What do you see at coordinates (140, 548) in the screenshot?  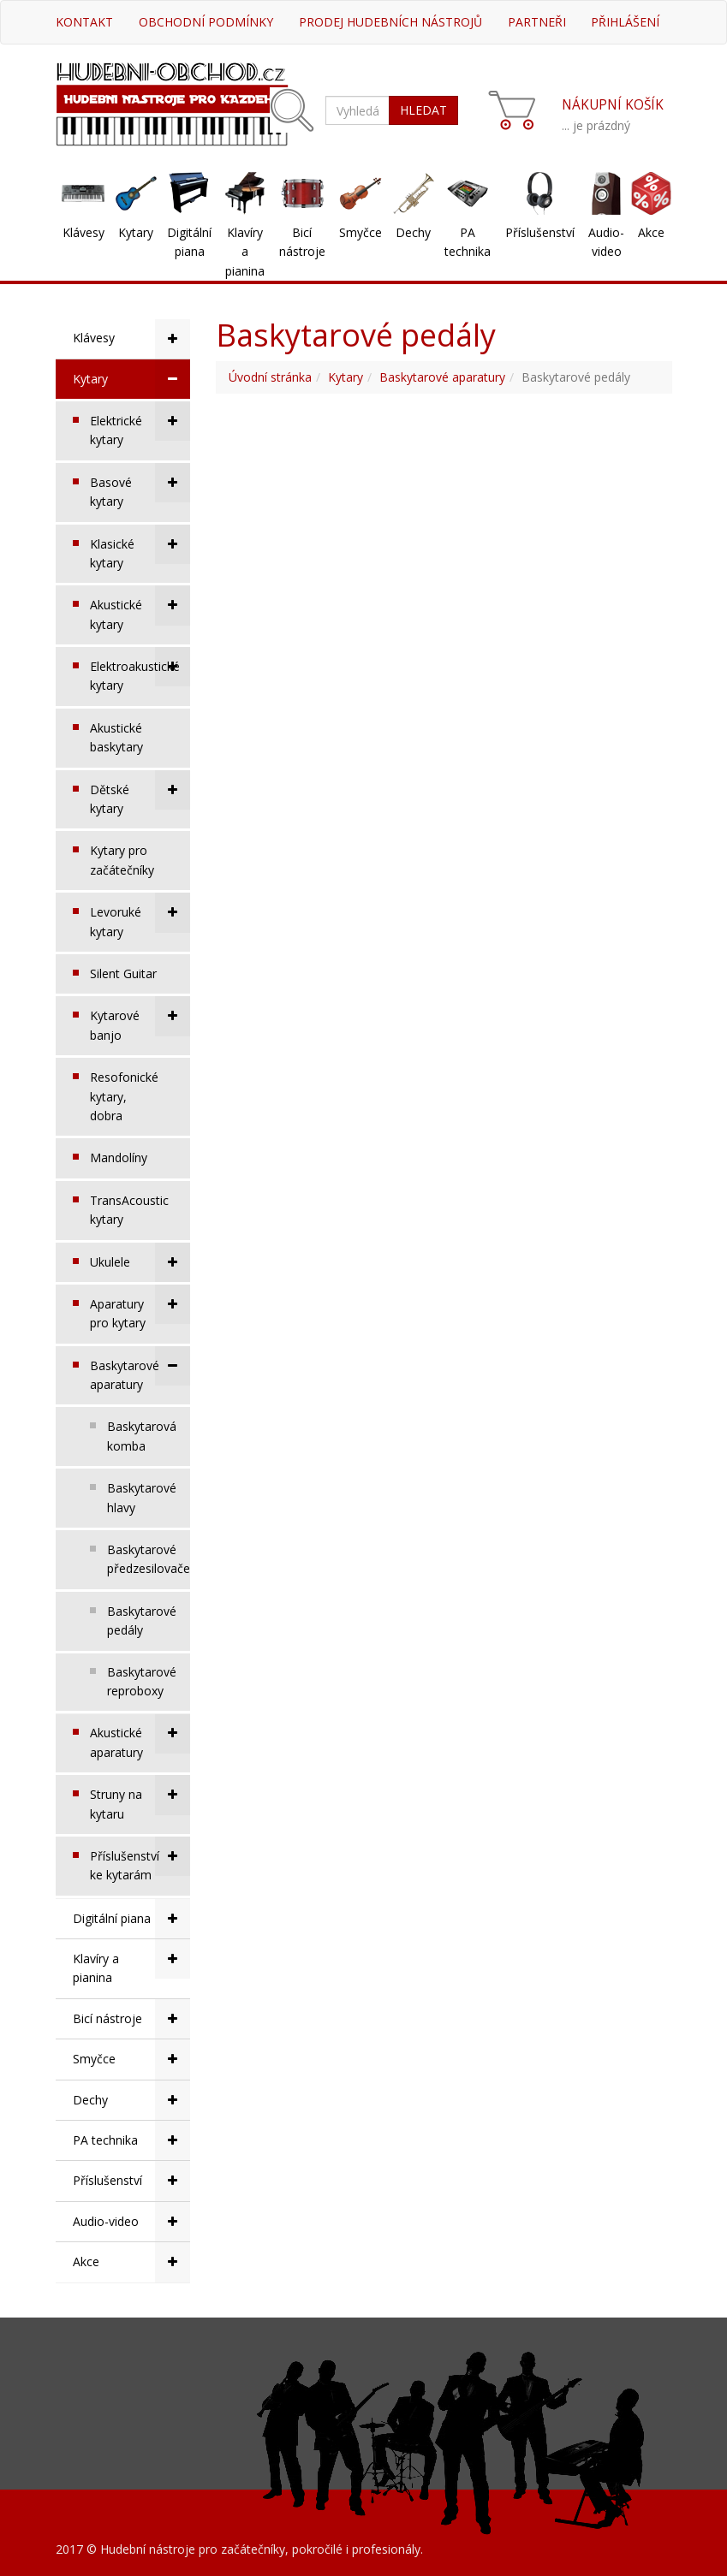 I see `Klasické kytary` at bounding box center [140, 548].